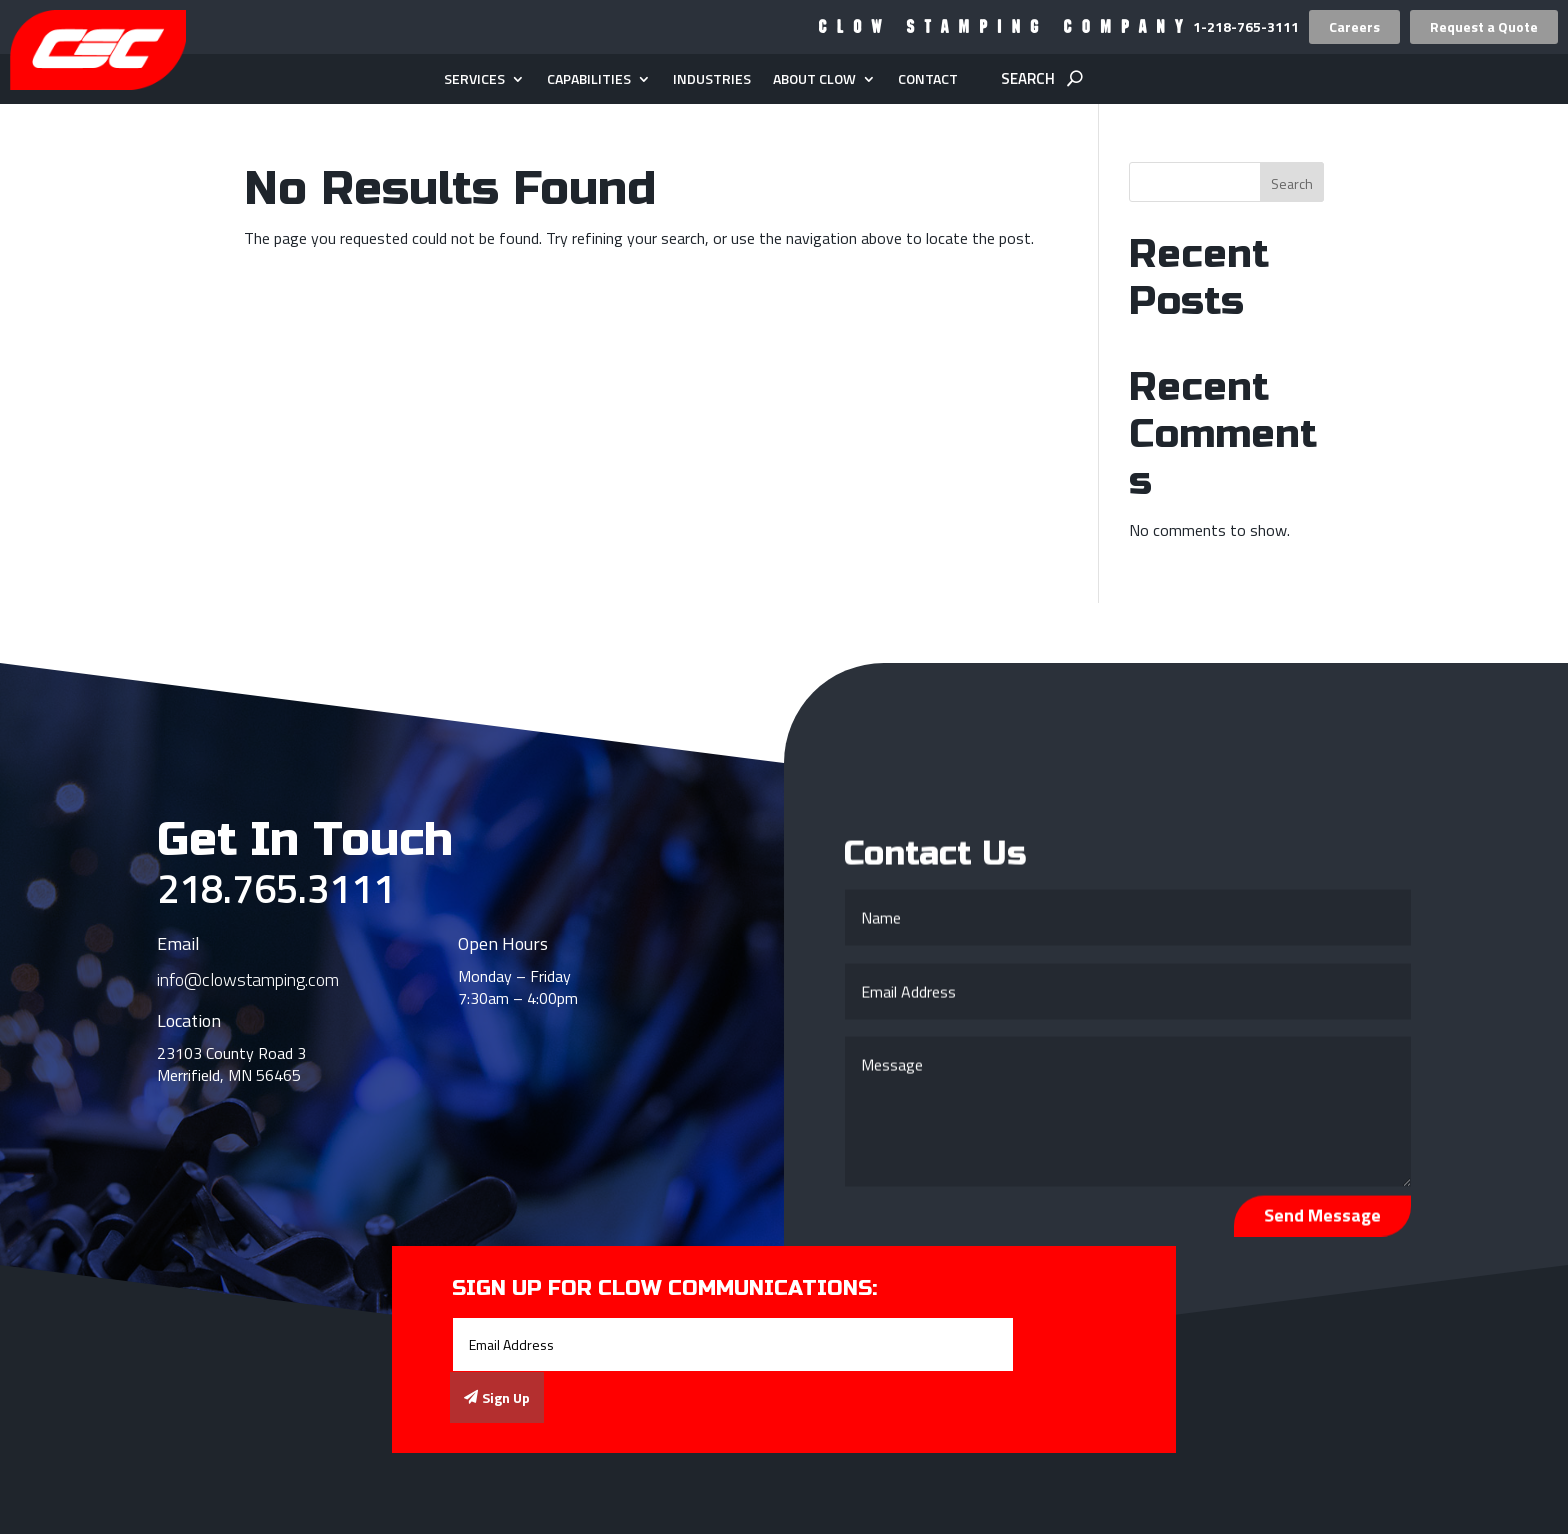  Describe the element at coordinates (1484, 26) in the screenshot. I see `Request a Quote` at that location.